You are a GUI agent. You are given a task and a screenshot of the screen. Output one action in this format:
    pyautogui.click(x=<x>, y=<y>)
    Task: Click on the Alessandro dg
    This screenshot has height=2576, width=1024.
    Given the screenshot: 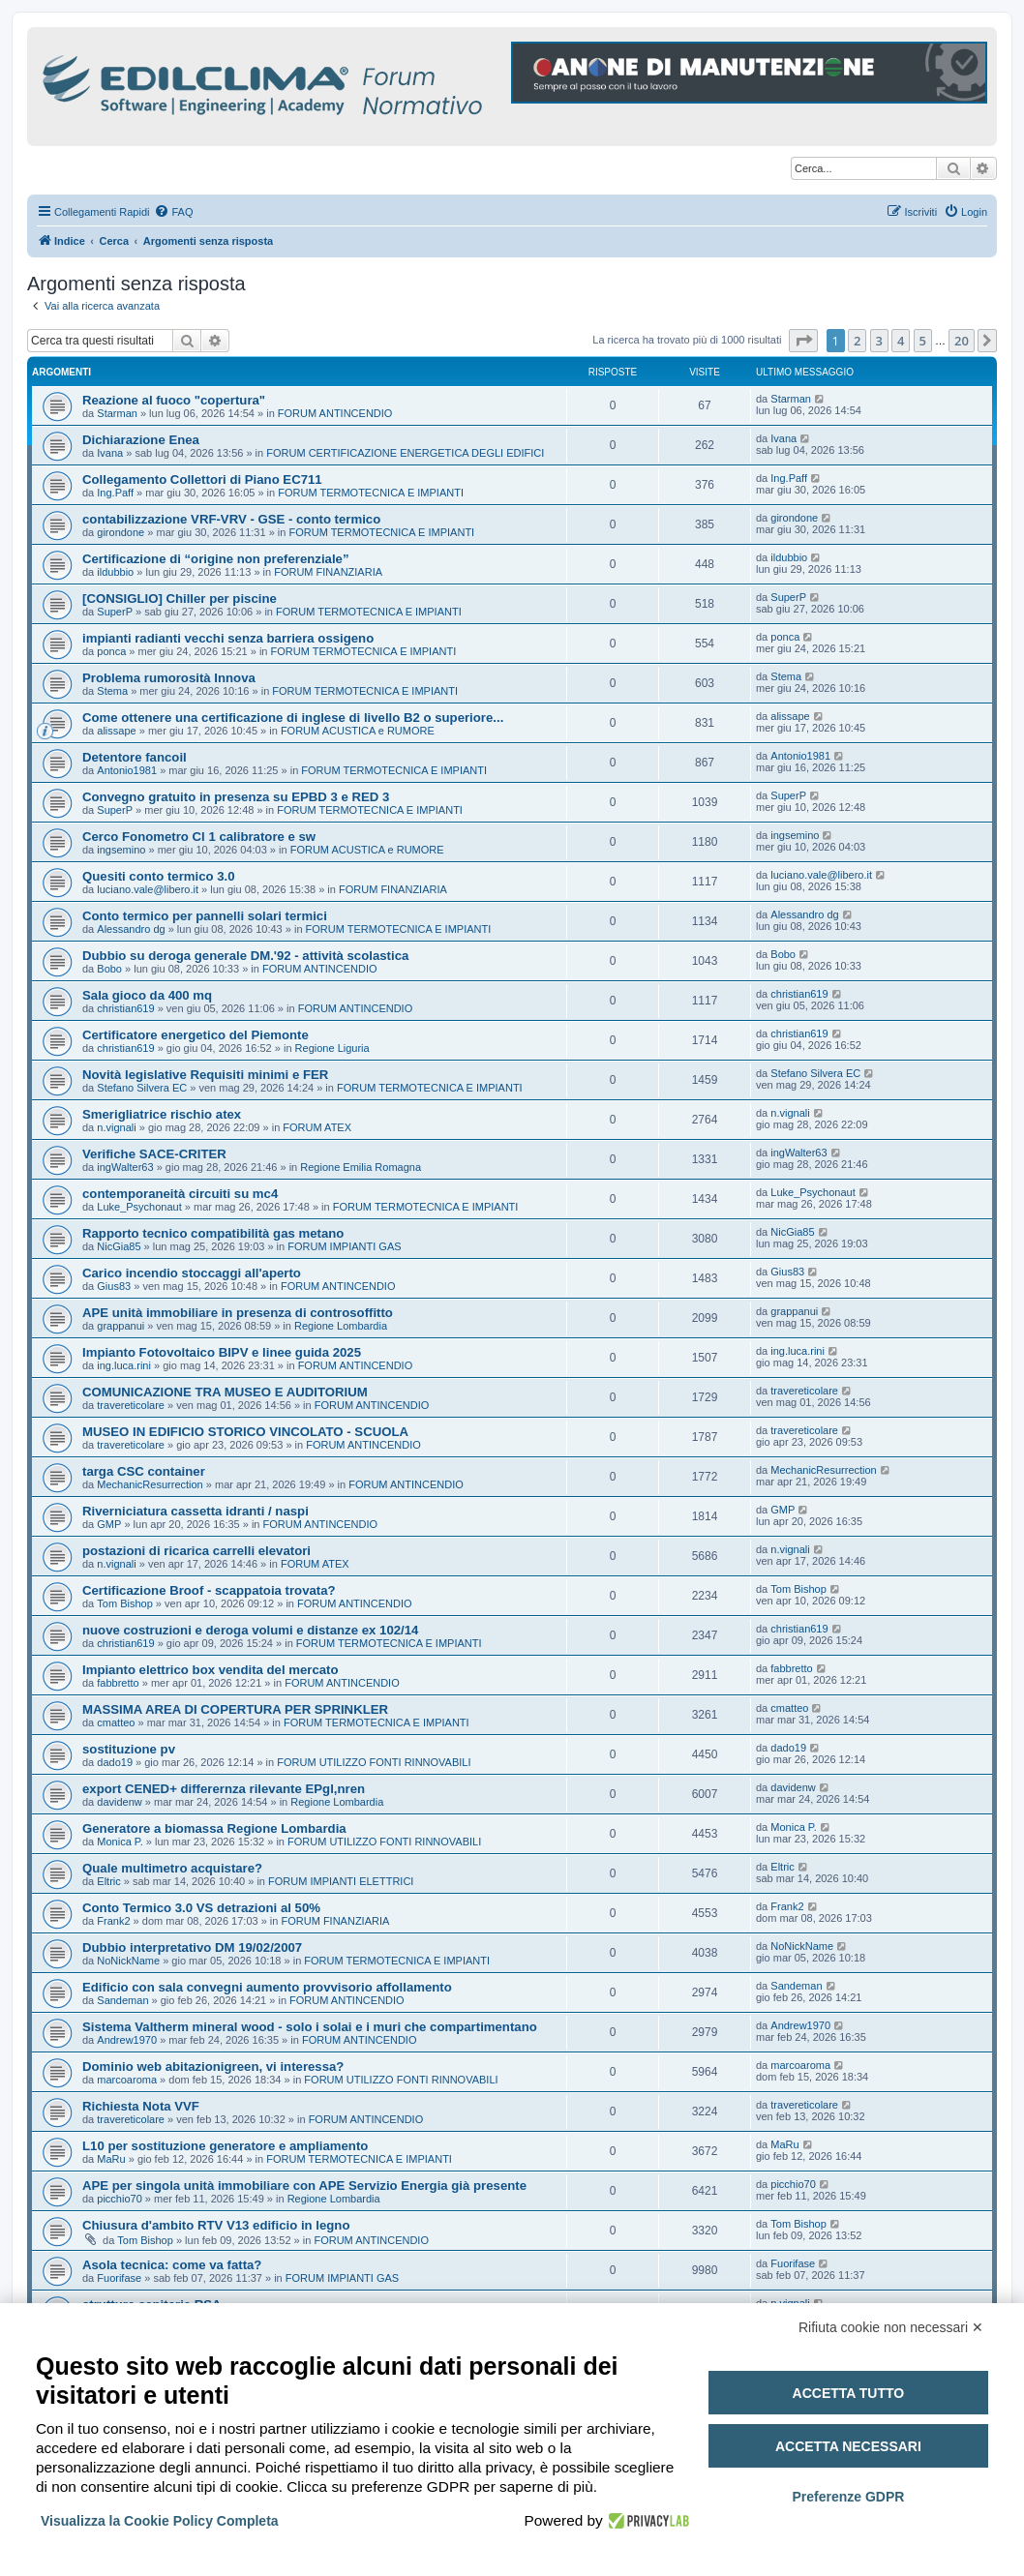 What is the action you would take?
    pyautogui.click(x=131, y=929)
    